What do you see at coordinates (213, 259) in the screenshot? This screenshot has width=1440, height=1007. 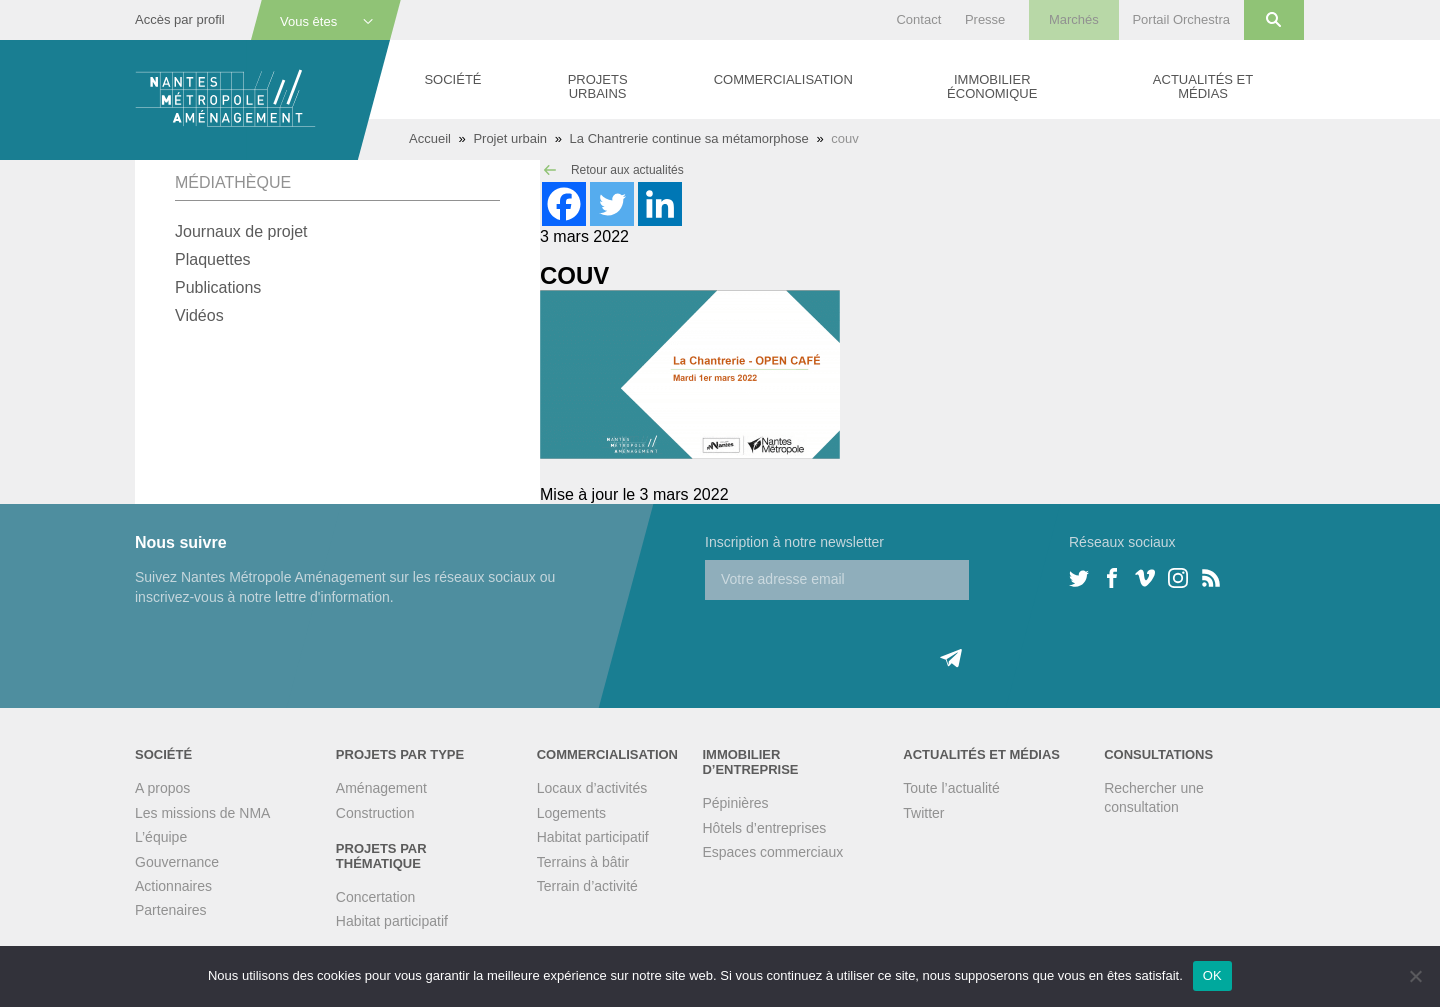 I see `Plaquettes` at bounding box center [213, 259].